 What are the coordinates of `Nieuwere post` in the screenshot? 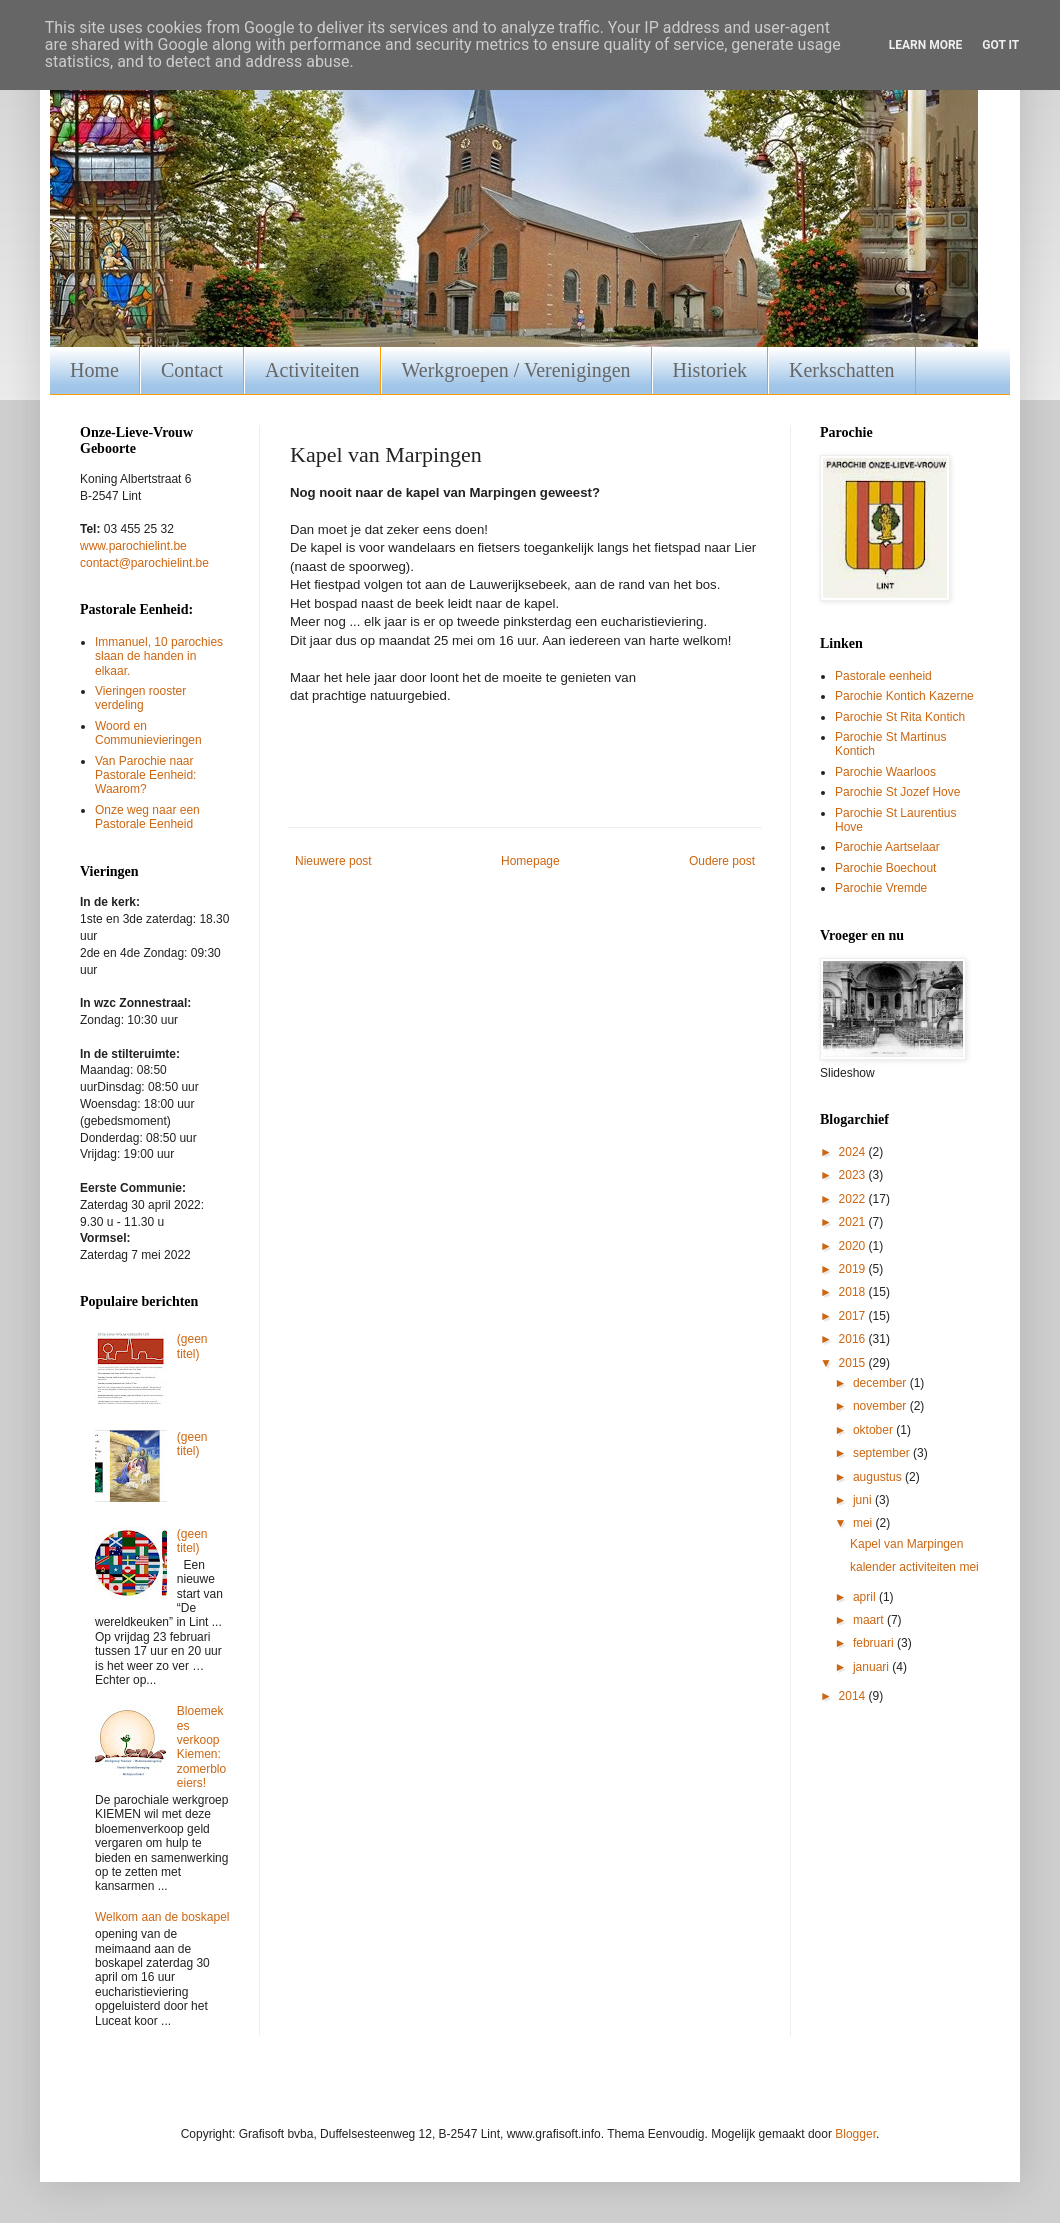 It's located at (333, 861).